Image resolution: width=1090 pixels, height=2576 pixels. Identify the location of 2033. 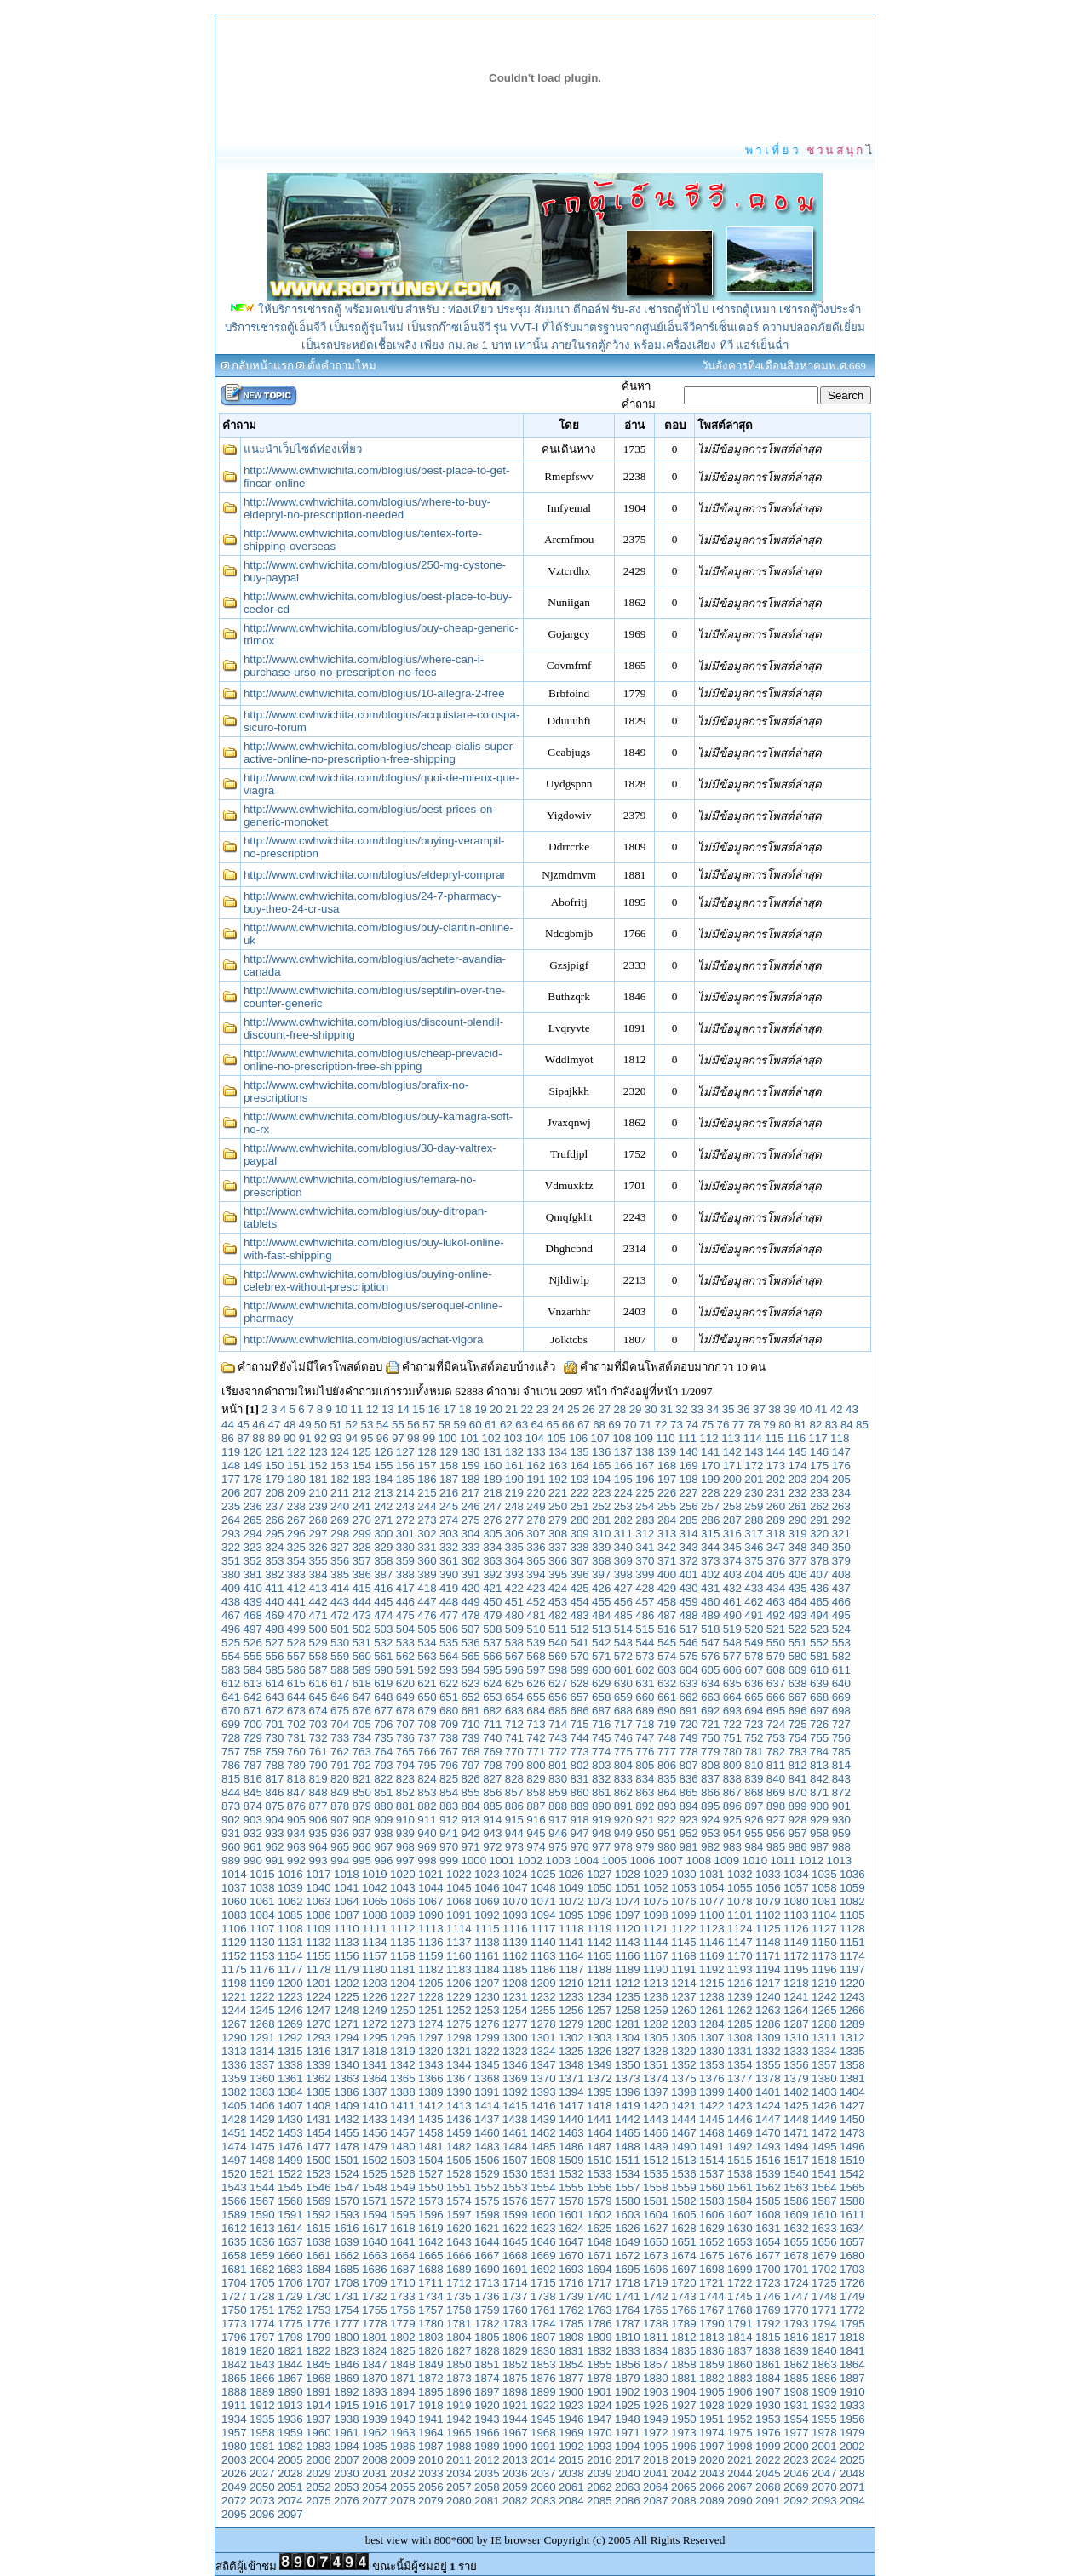
(431, 2473).